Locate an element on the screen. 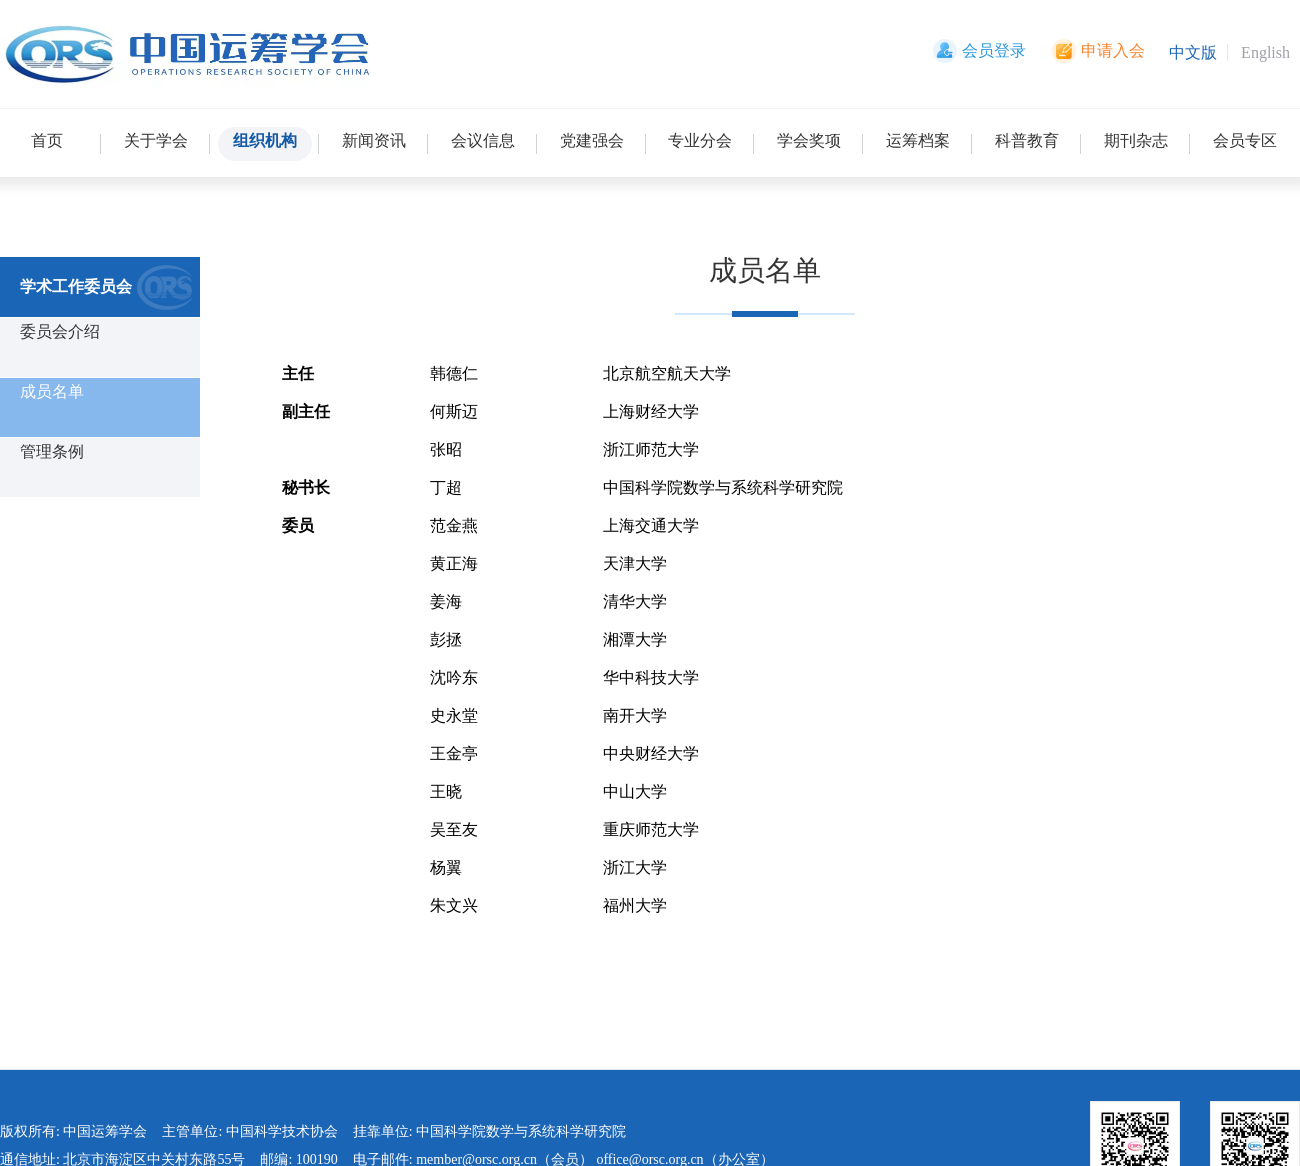  管理条例 is located at coordinates (52, 451).